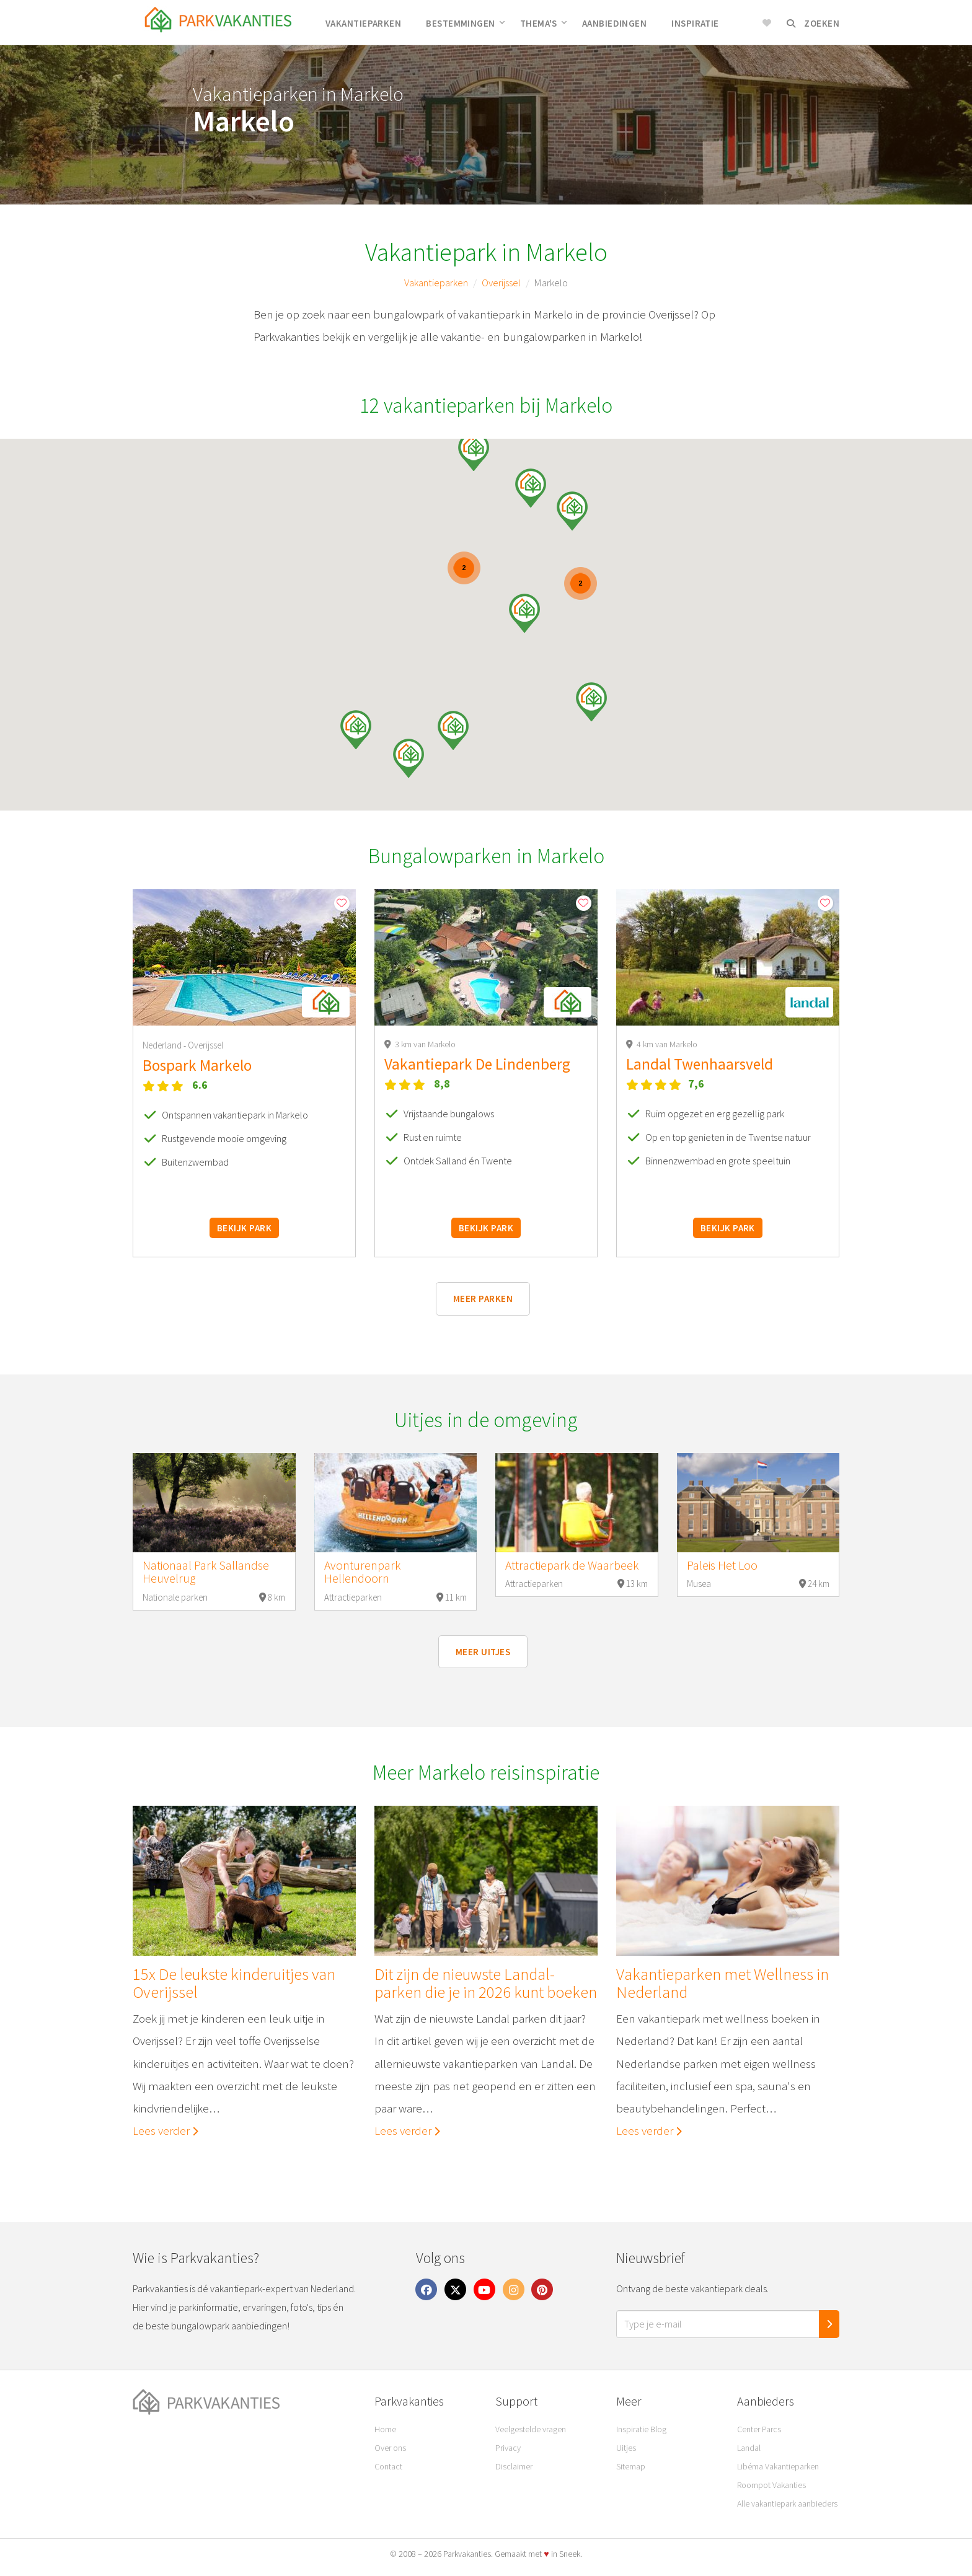 Image resolution: width=972 pixels, height=2576 pixels. I want to click on Nederland, so click(163, 1045).